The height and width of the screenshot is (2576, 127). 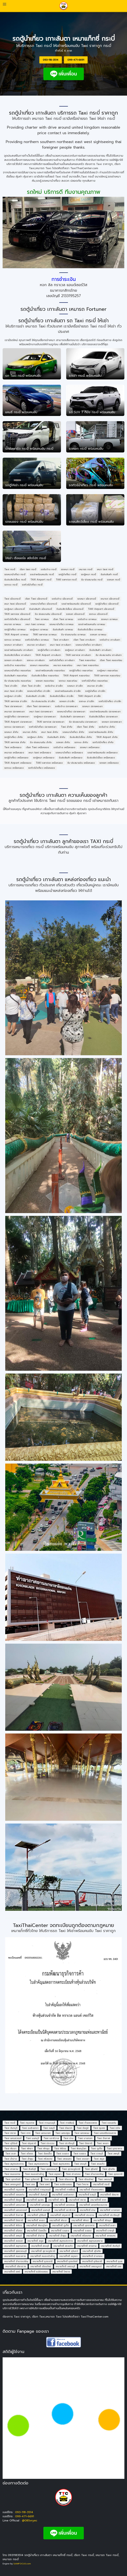 What do you see at coordinates (92, 2251) in the screenshot?
I see `เหมาแท็กซี่ สุโขทัย` at bounding box center [92, 2251].